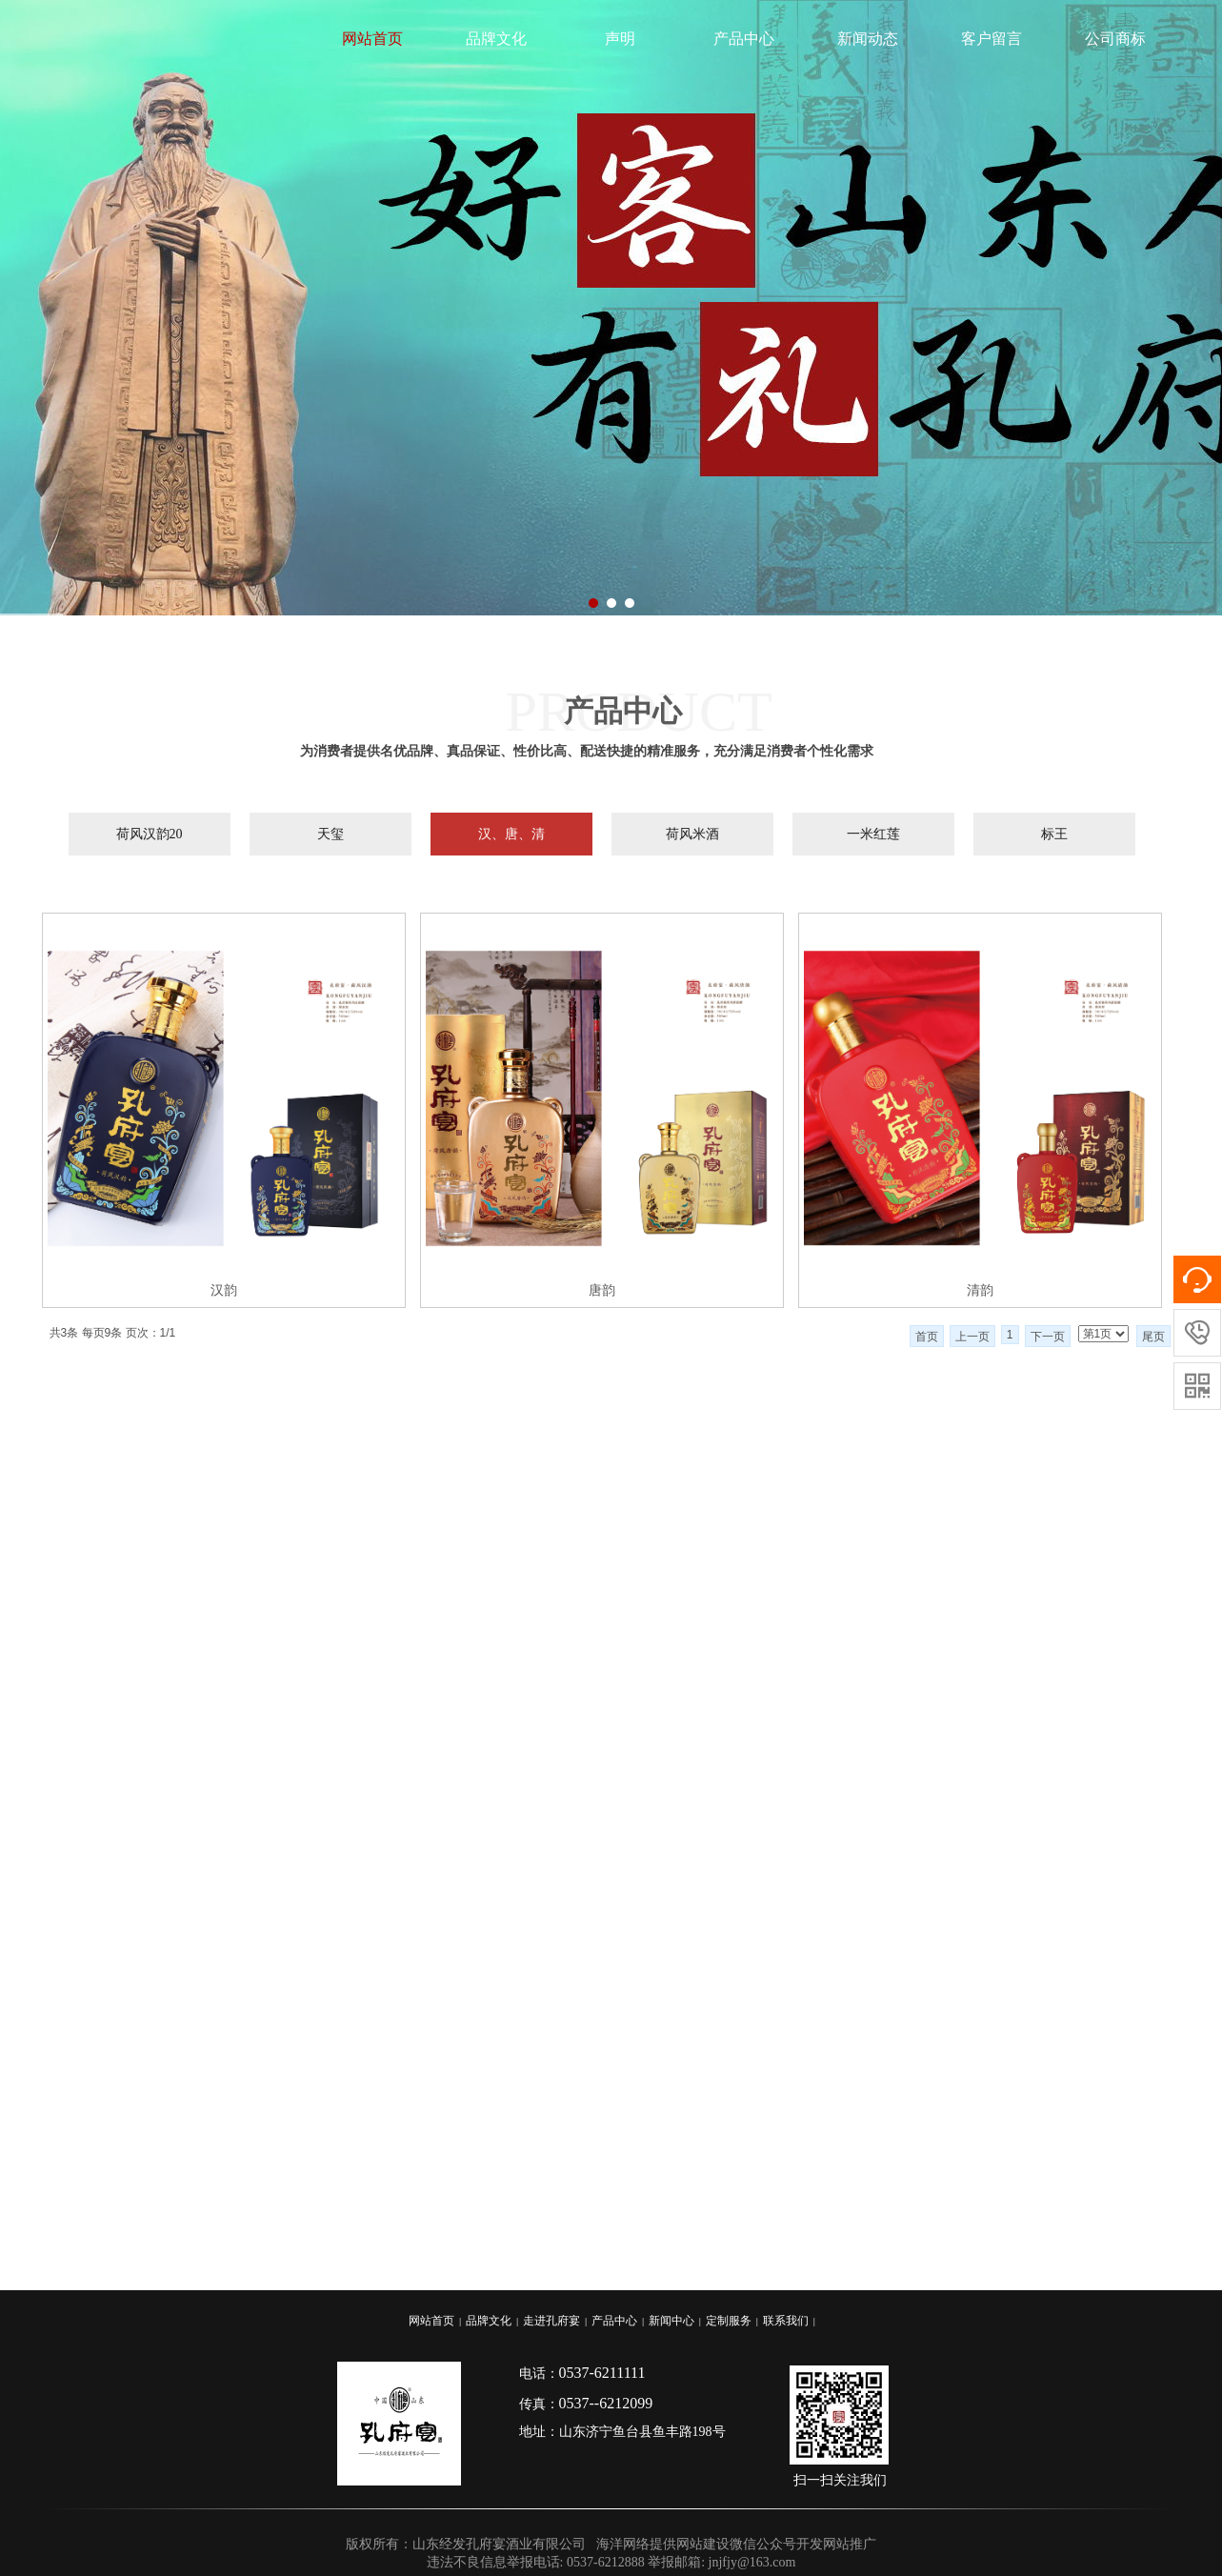 This screenshot has height=2576, width=1222. Describe the element at coordinates (1115, 38) in the screenshot. I see `公司商标` at that location.